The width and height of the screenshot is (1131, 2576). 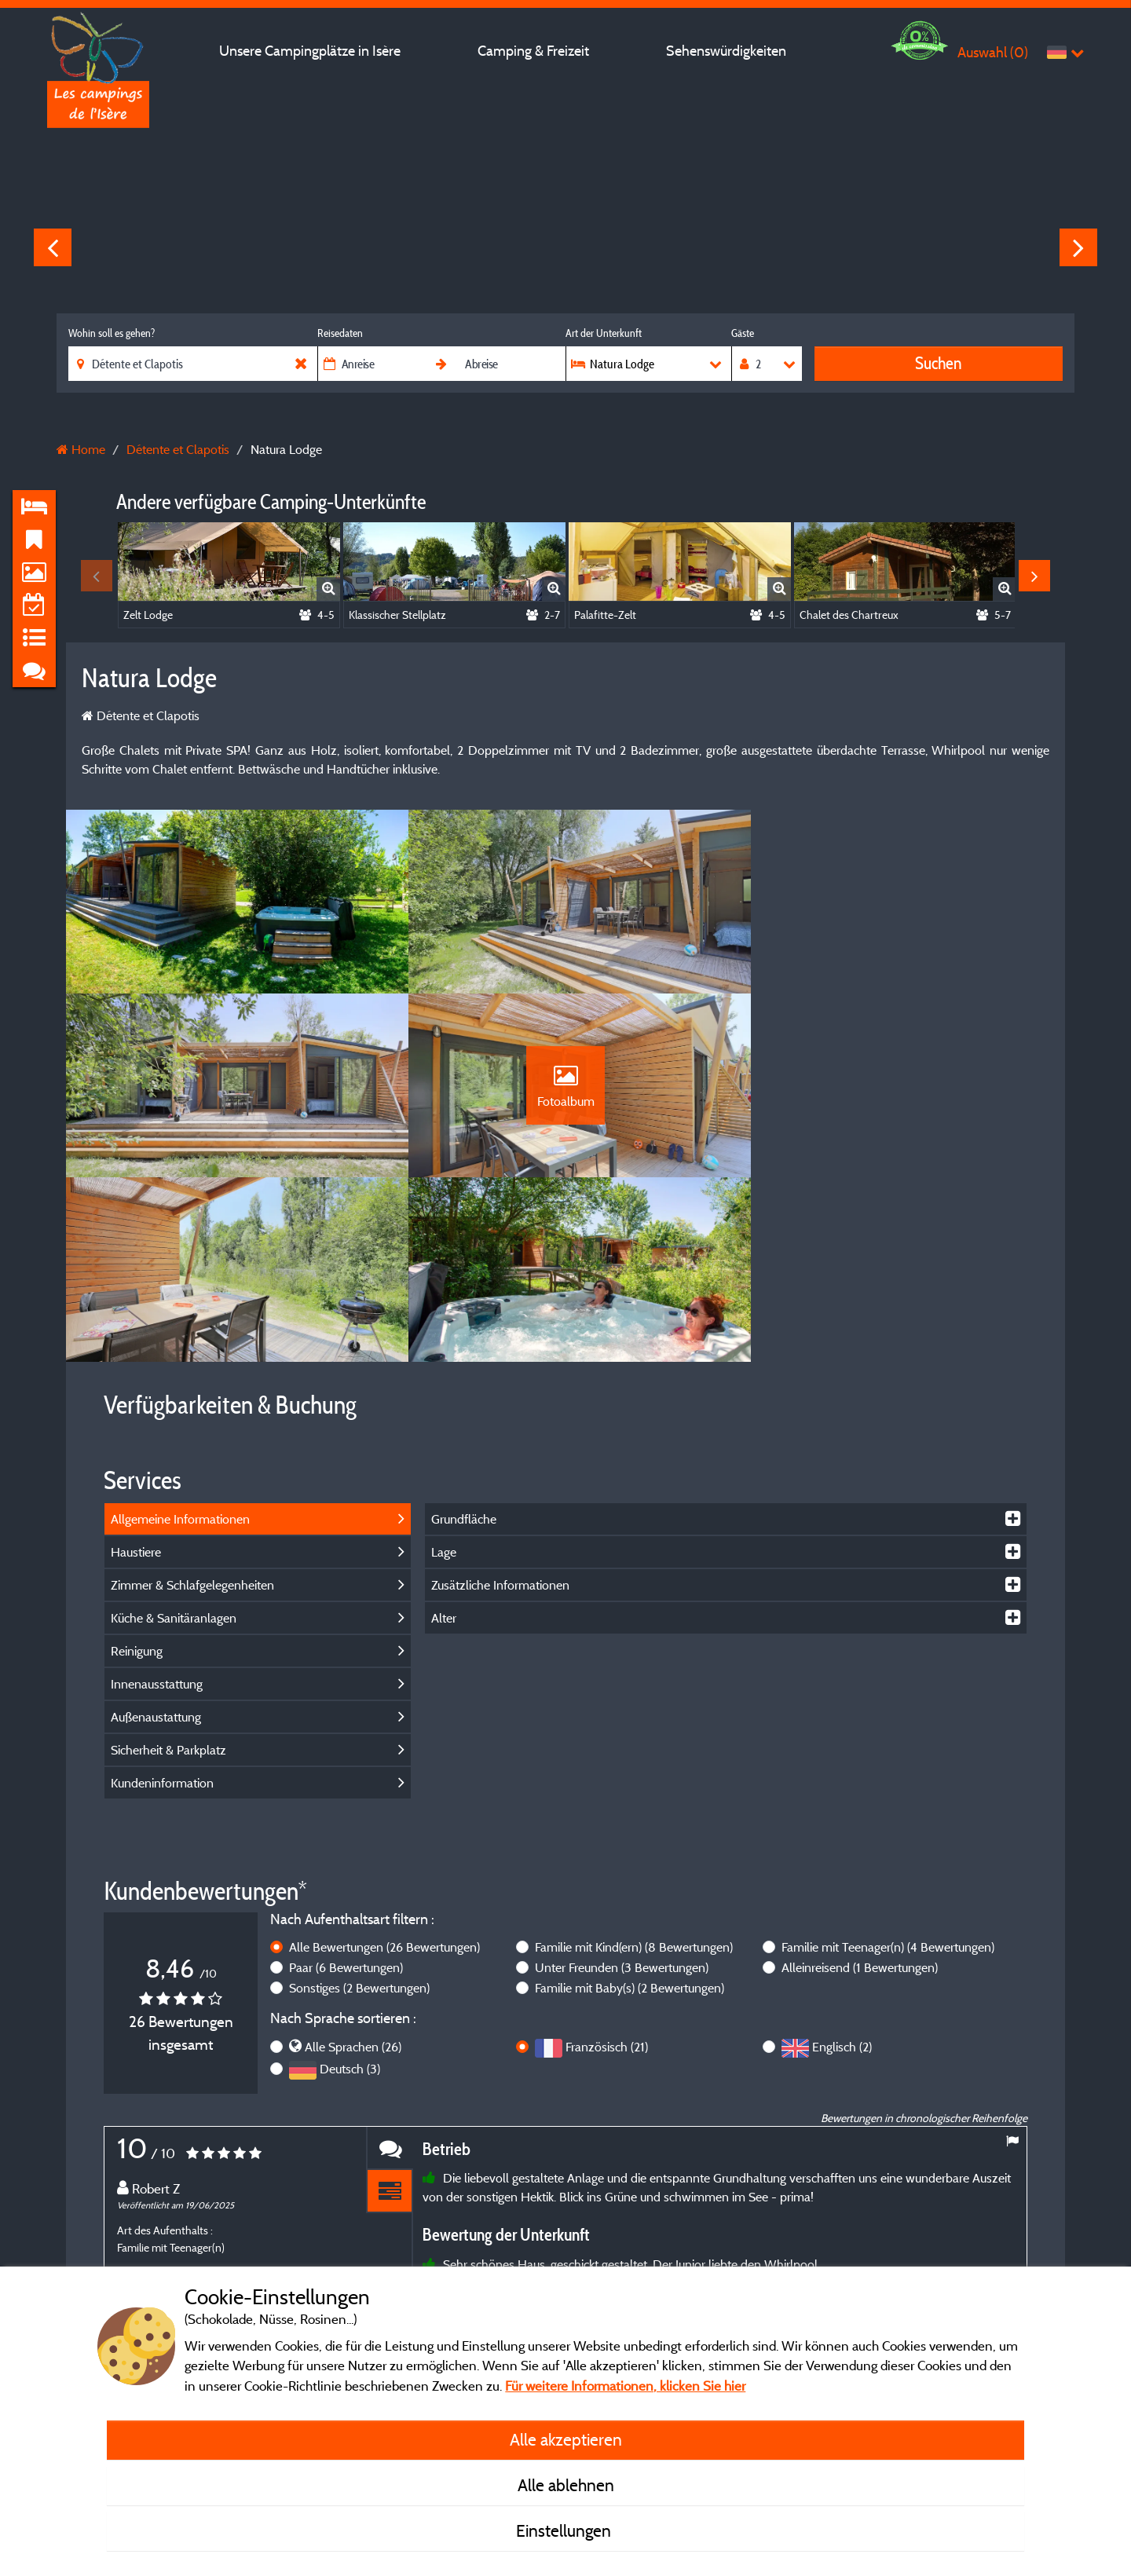 What do you see at coordinates (346, 1792) in the screenshot?
I see `Paar` at bounding box center [346, 1792].